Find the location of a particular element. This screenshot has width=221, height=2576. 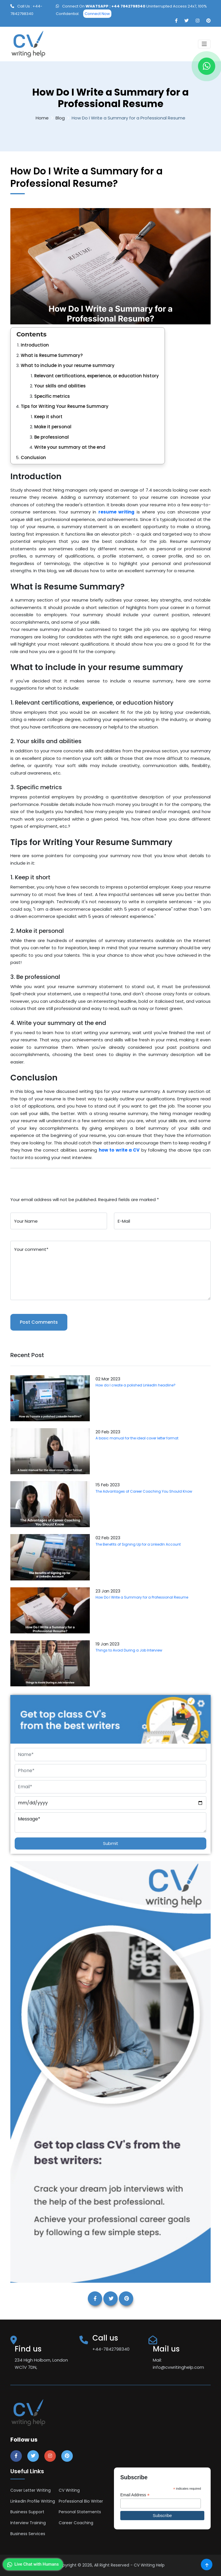

Tips for Writing Your Resume Summary is located at coordinates (64, 406).